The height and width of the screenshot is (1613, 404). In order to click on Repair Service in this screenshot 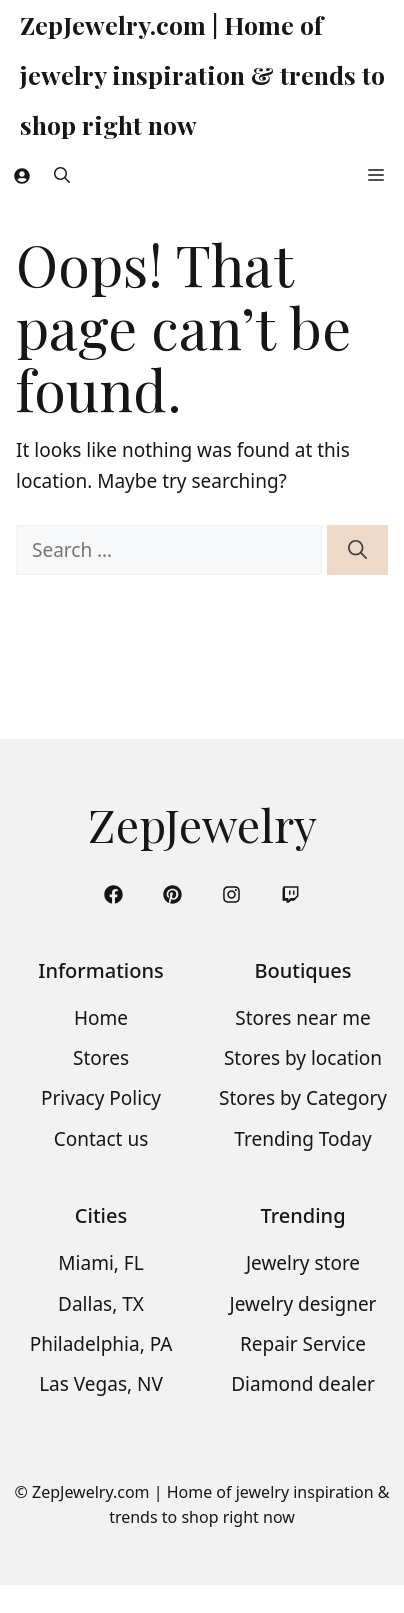, I will do `click(303, 1344)`.